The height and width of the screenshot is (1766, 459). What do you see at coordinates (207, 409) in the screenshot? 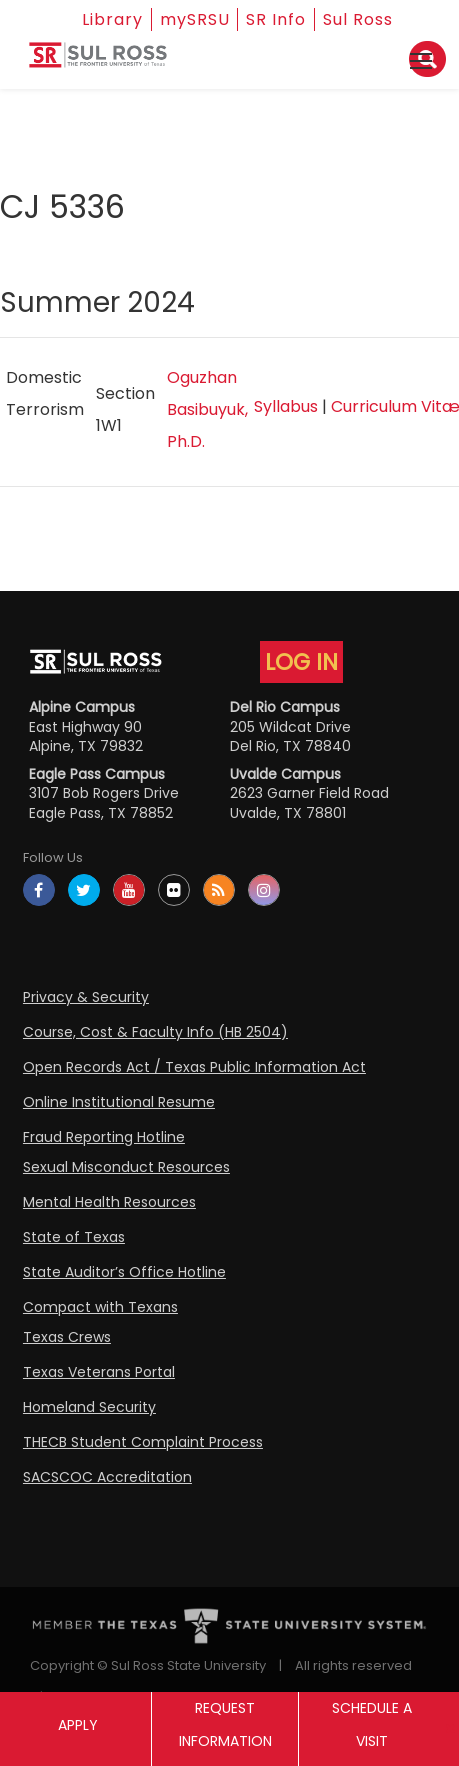
I see `Oguzhan Basibuyuk, Ph.D.` at bounding box center [207, 409].